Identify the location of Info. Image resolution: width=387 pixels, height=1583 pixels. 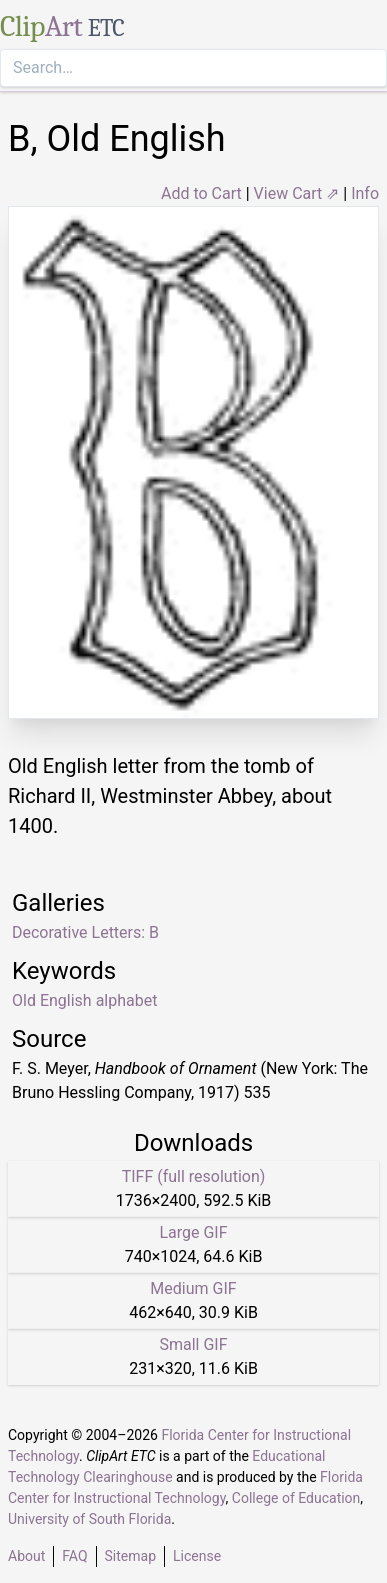
(365, 193).